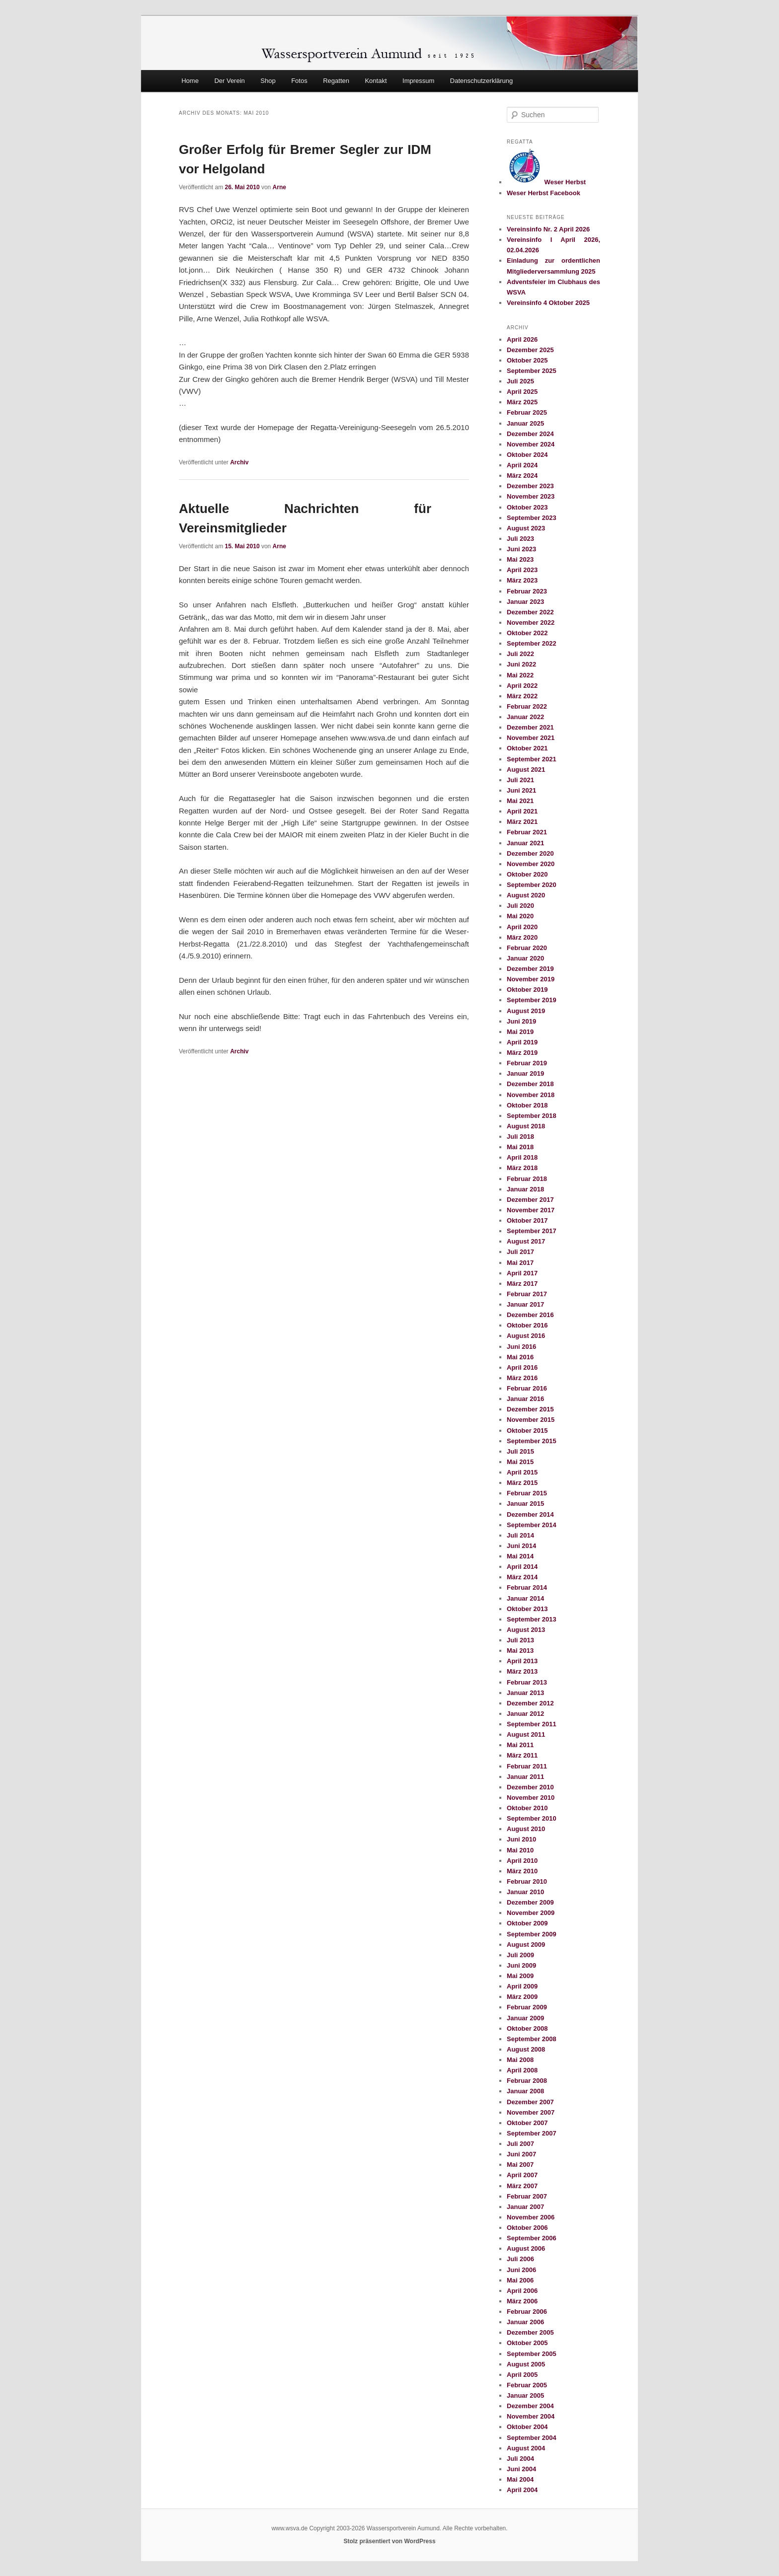 Image resolution: width=779 pixels, height=2576 pixels. Describe the element at coordinates (525, 1776) in the screenshot. I see `Januar 2011` at that location.